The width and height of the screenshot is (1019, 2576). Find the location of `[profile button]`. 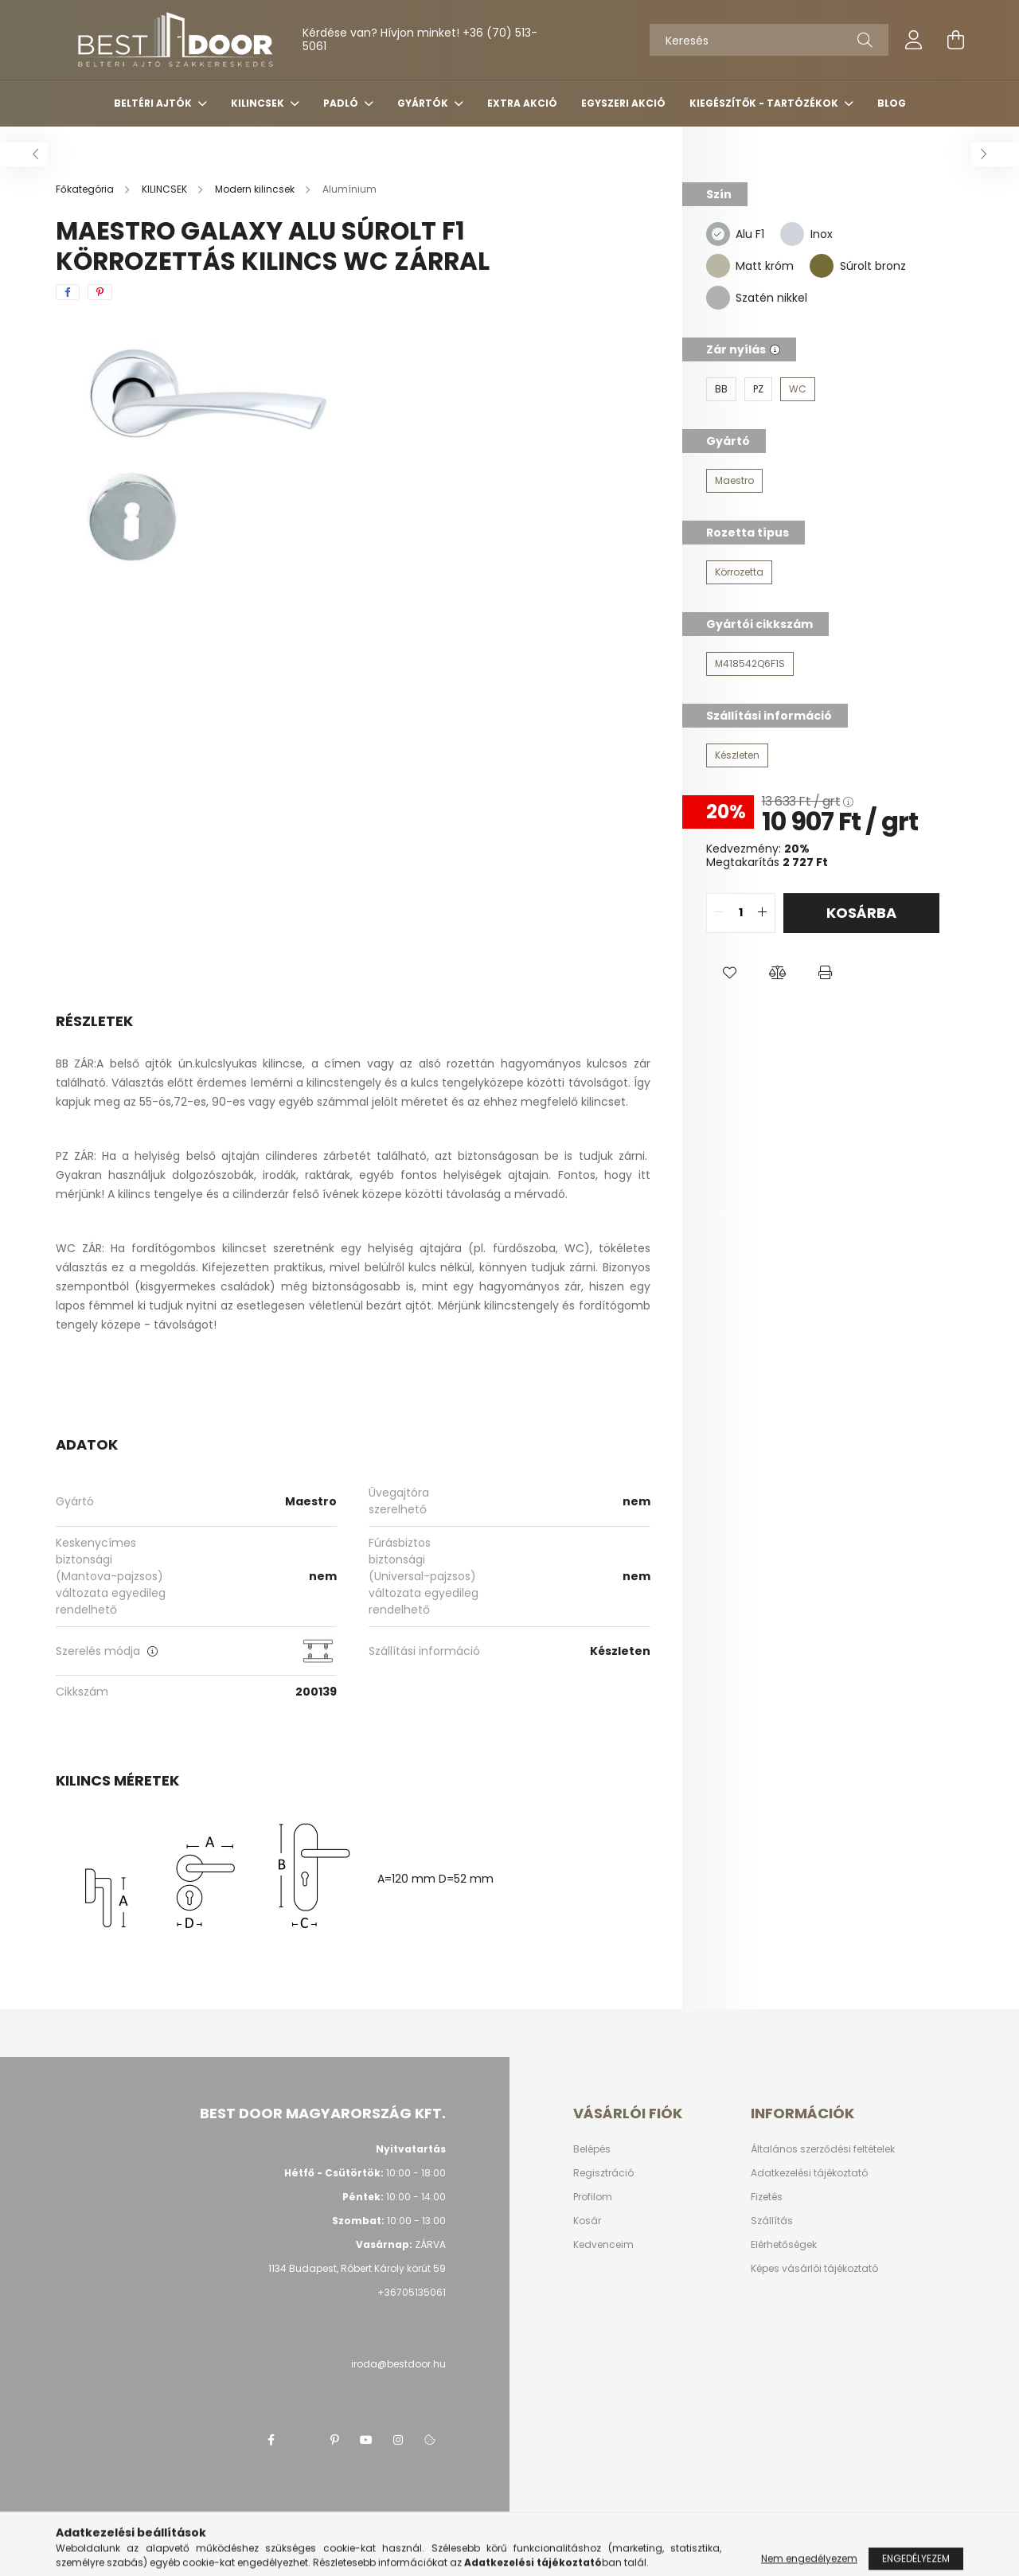

[profile button] is located at coordinates (914, 40).